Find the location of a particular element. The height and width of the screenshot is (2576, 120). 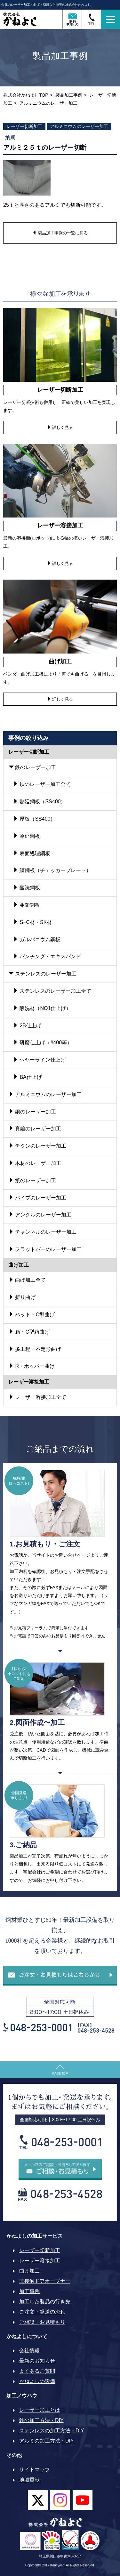

加工した製品の行き先 is located at coordinates (44, 2301).